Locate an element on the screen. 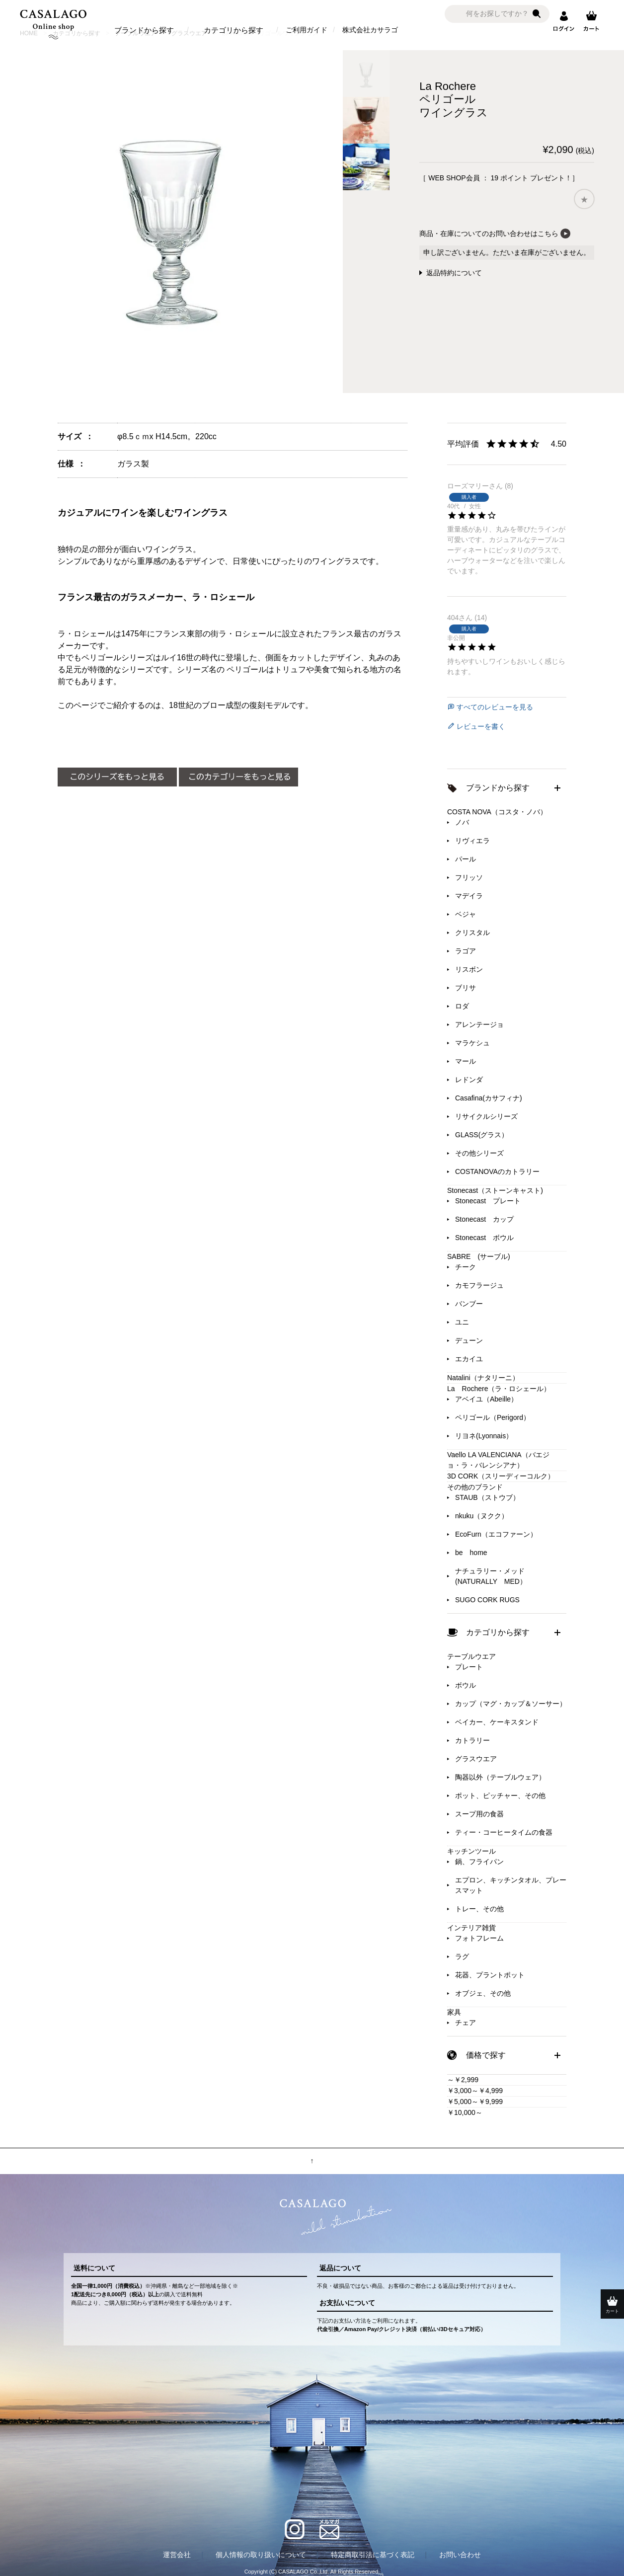 This screenshot has width=624, height=2576. トレー、その他 is located at coordinates (479, 1909).